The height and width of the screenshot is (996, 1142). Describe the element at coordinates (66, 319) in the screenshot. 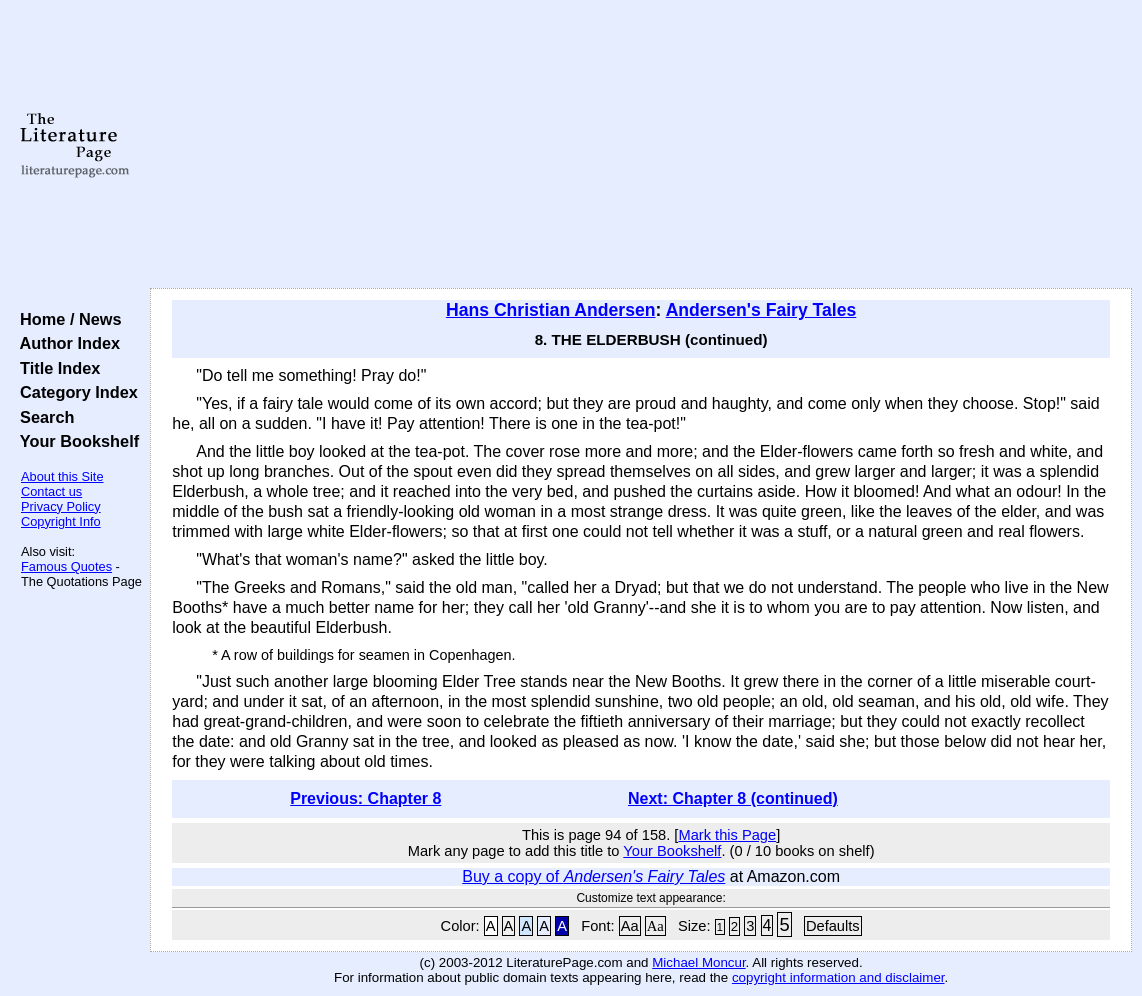

I see `Home / News` at that location.